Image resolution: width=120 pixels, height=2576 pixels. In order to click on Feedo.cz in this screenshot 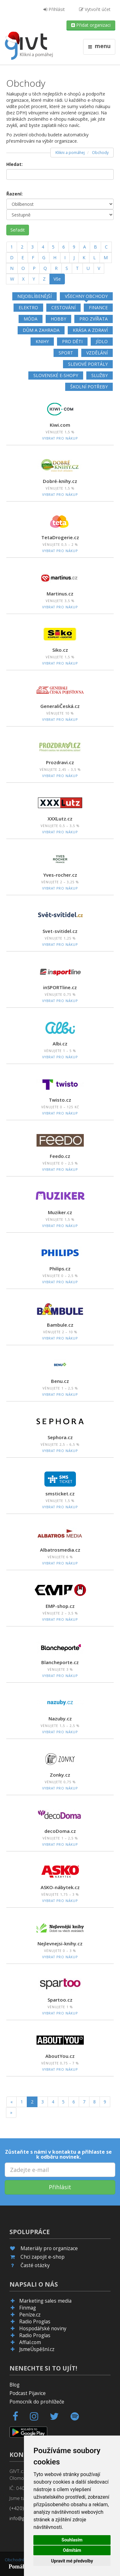, I will do `click(60, 1156)`.